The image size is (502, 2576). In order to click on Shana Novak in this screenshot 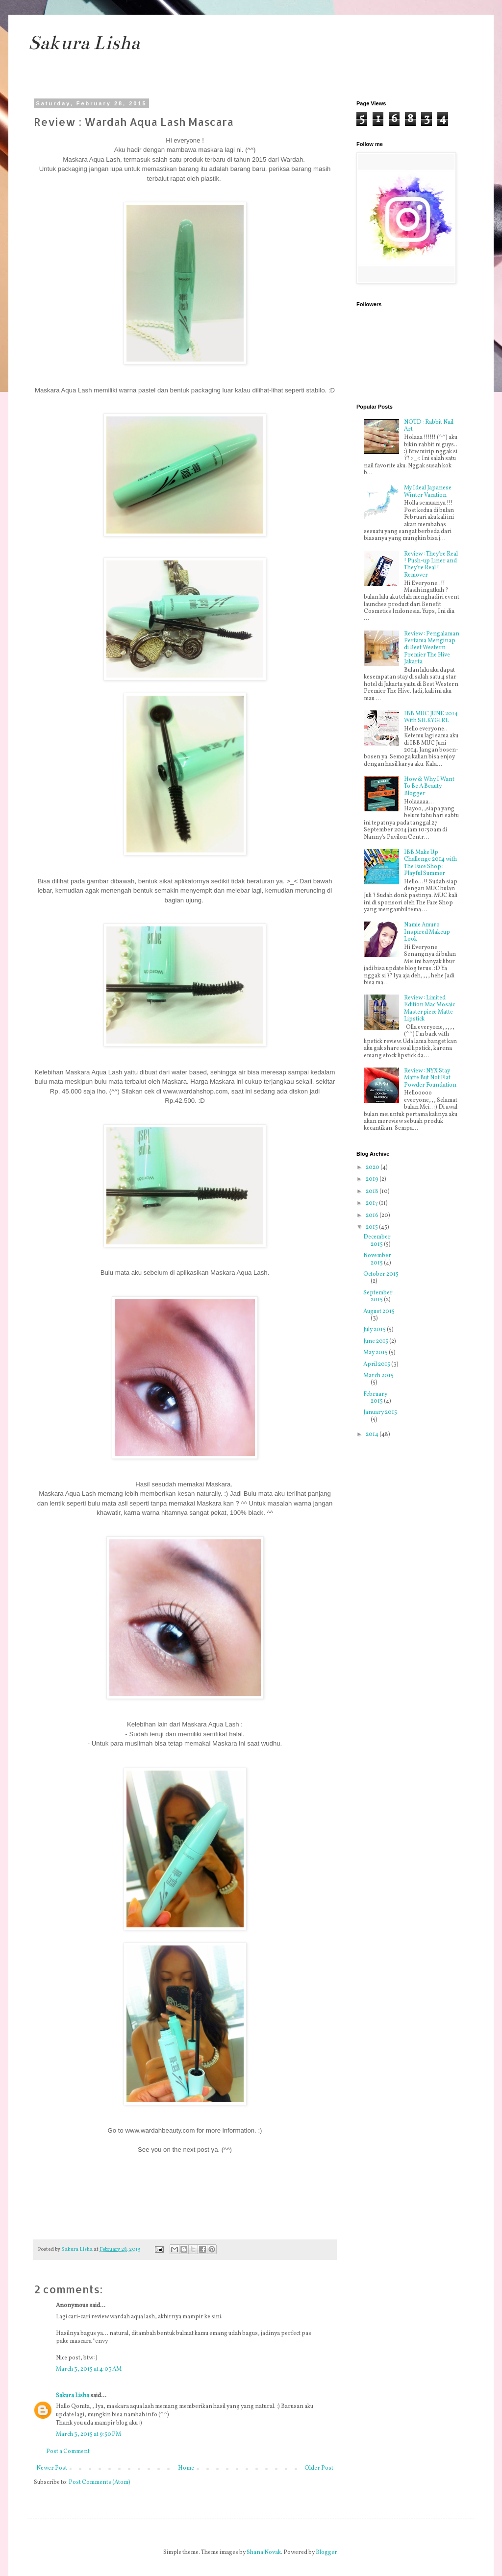, I will do `click(264, 2552)`.